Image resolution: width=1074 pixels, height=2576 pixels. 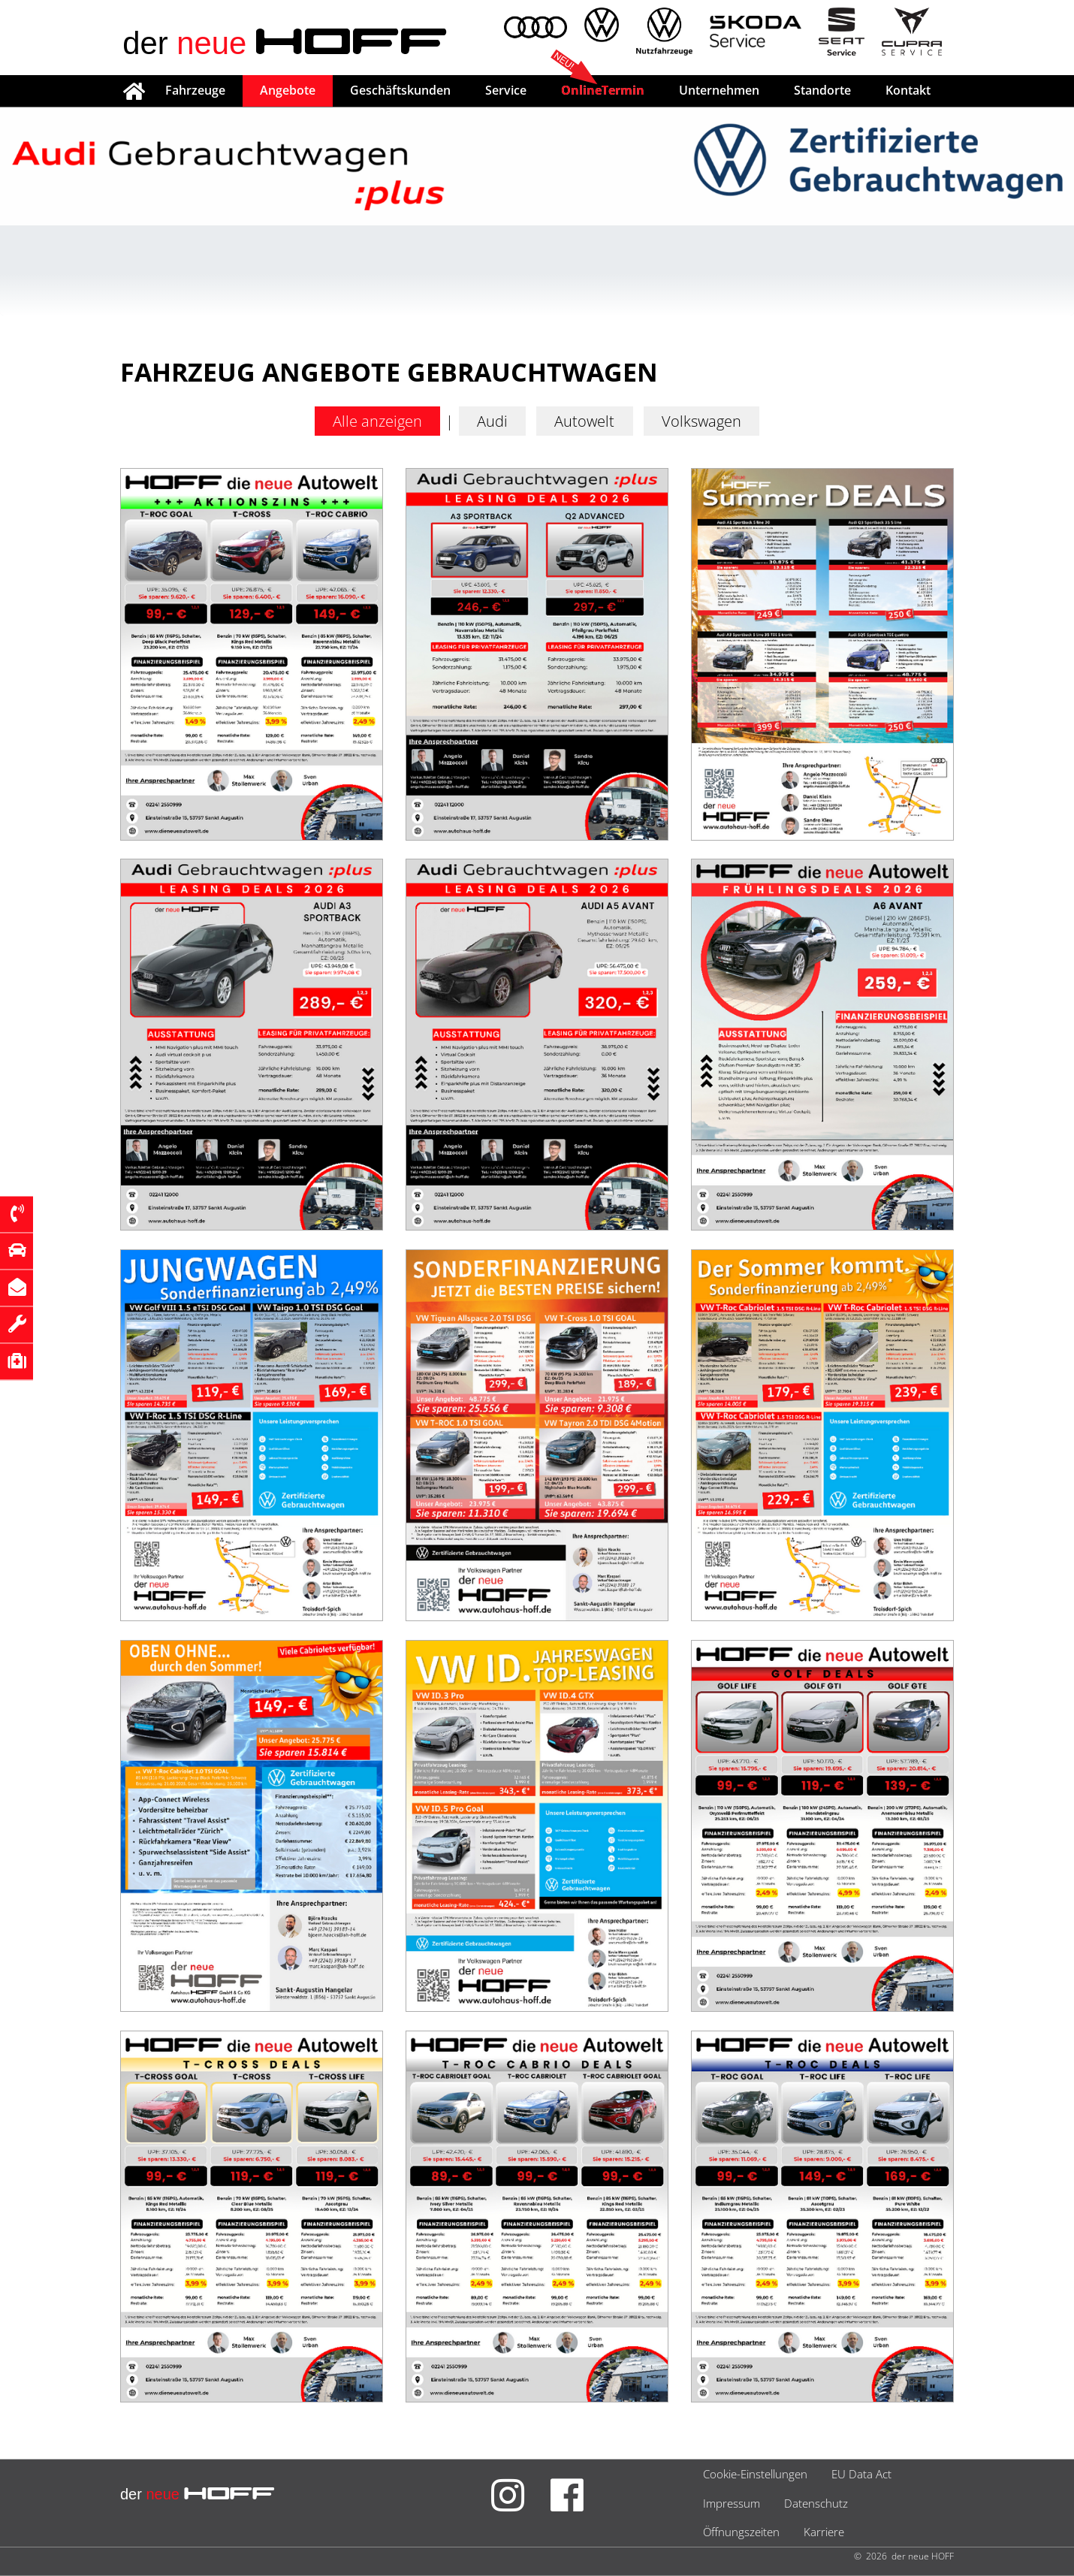 What do you see at coordinates (195, 90) in the screenshot?
I see `Fahrzeuge` at bounding box center [195, 90].